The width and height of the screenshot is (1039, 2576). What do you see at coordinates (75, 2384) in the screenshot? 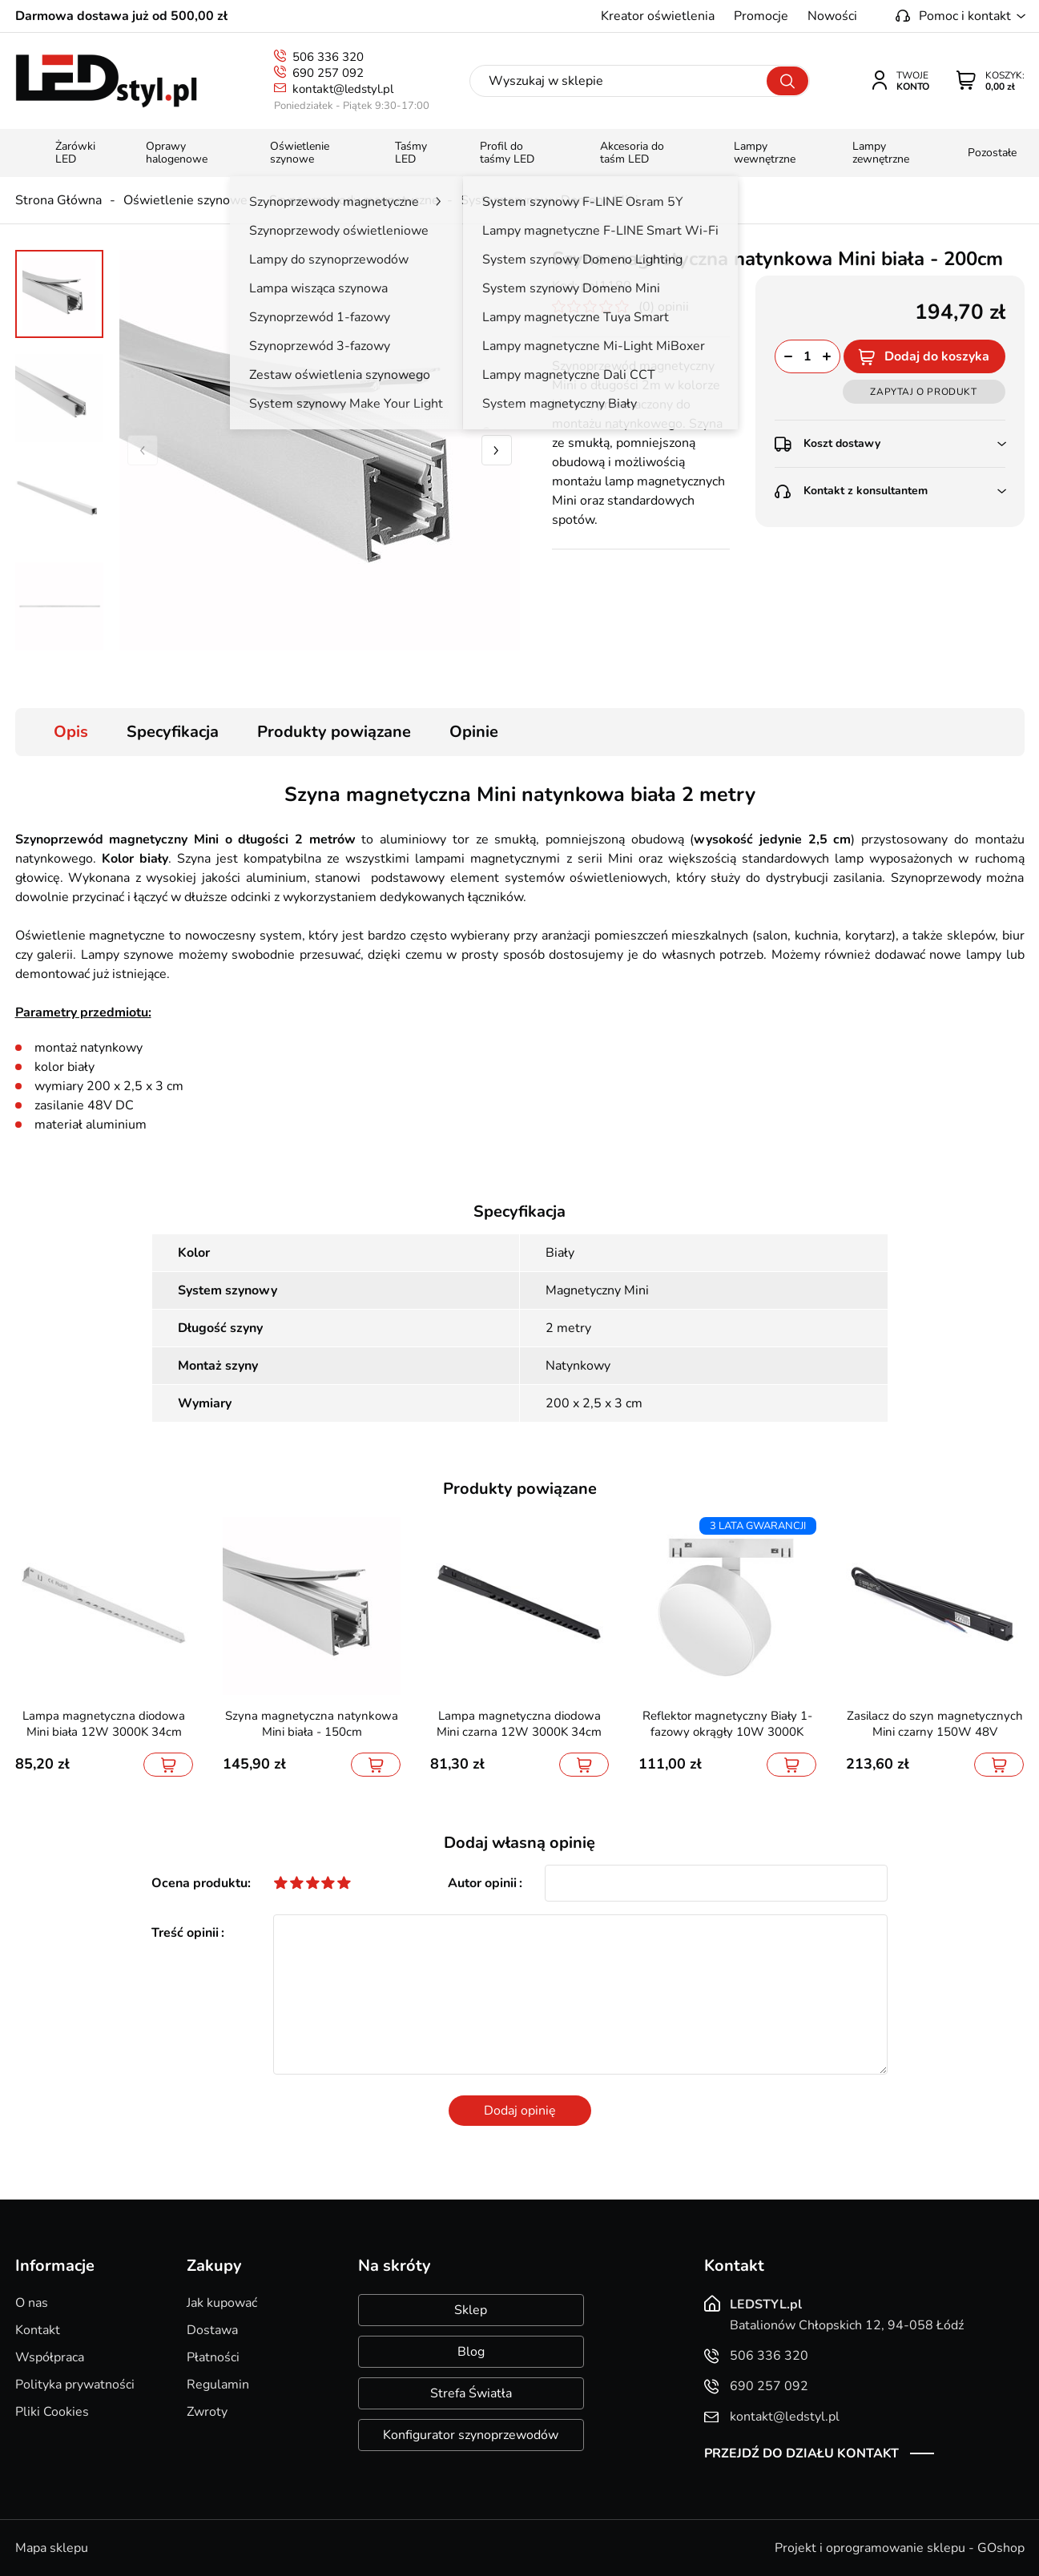
I see `Polityka prywatności` at bounding box center [75, 2384].